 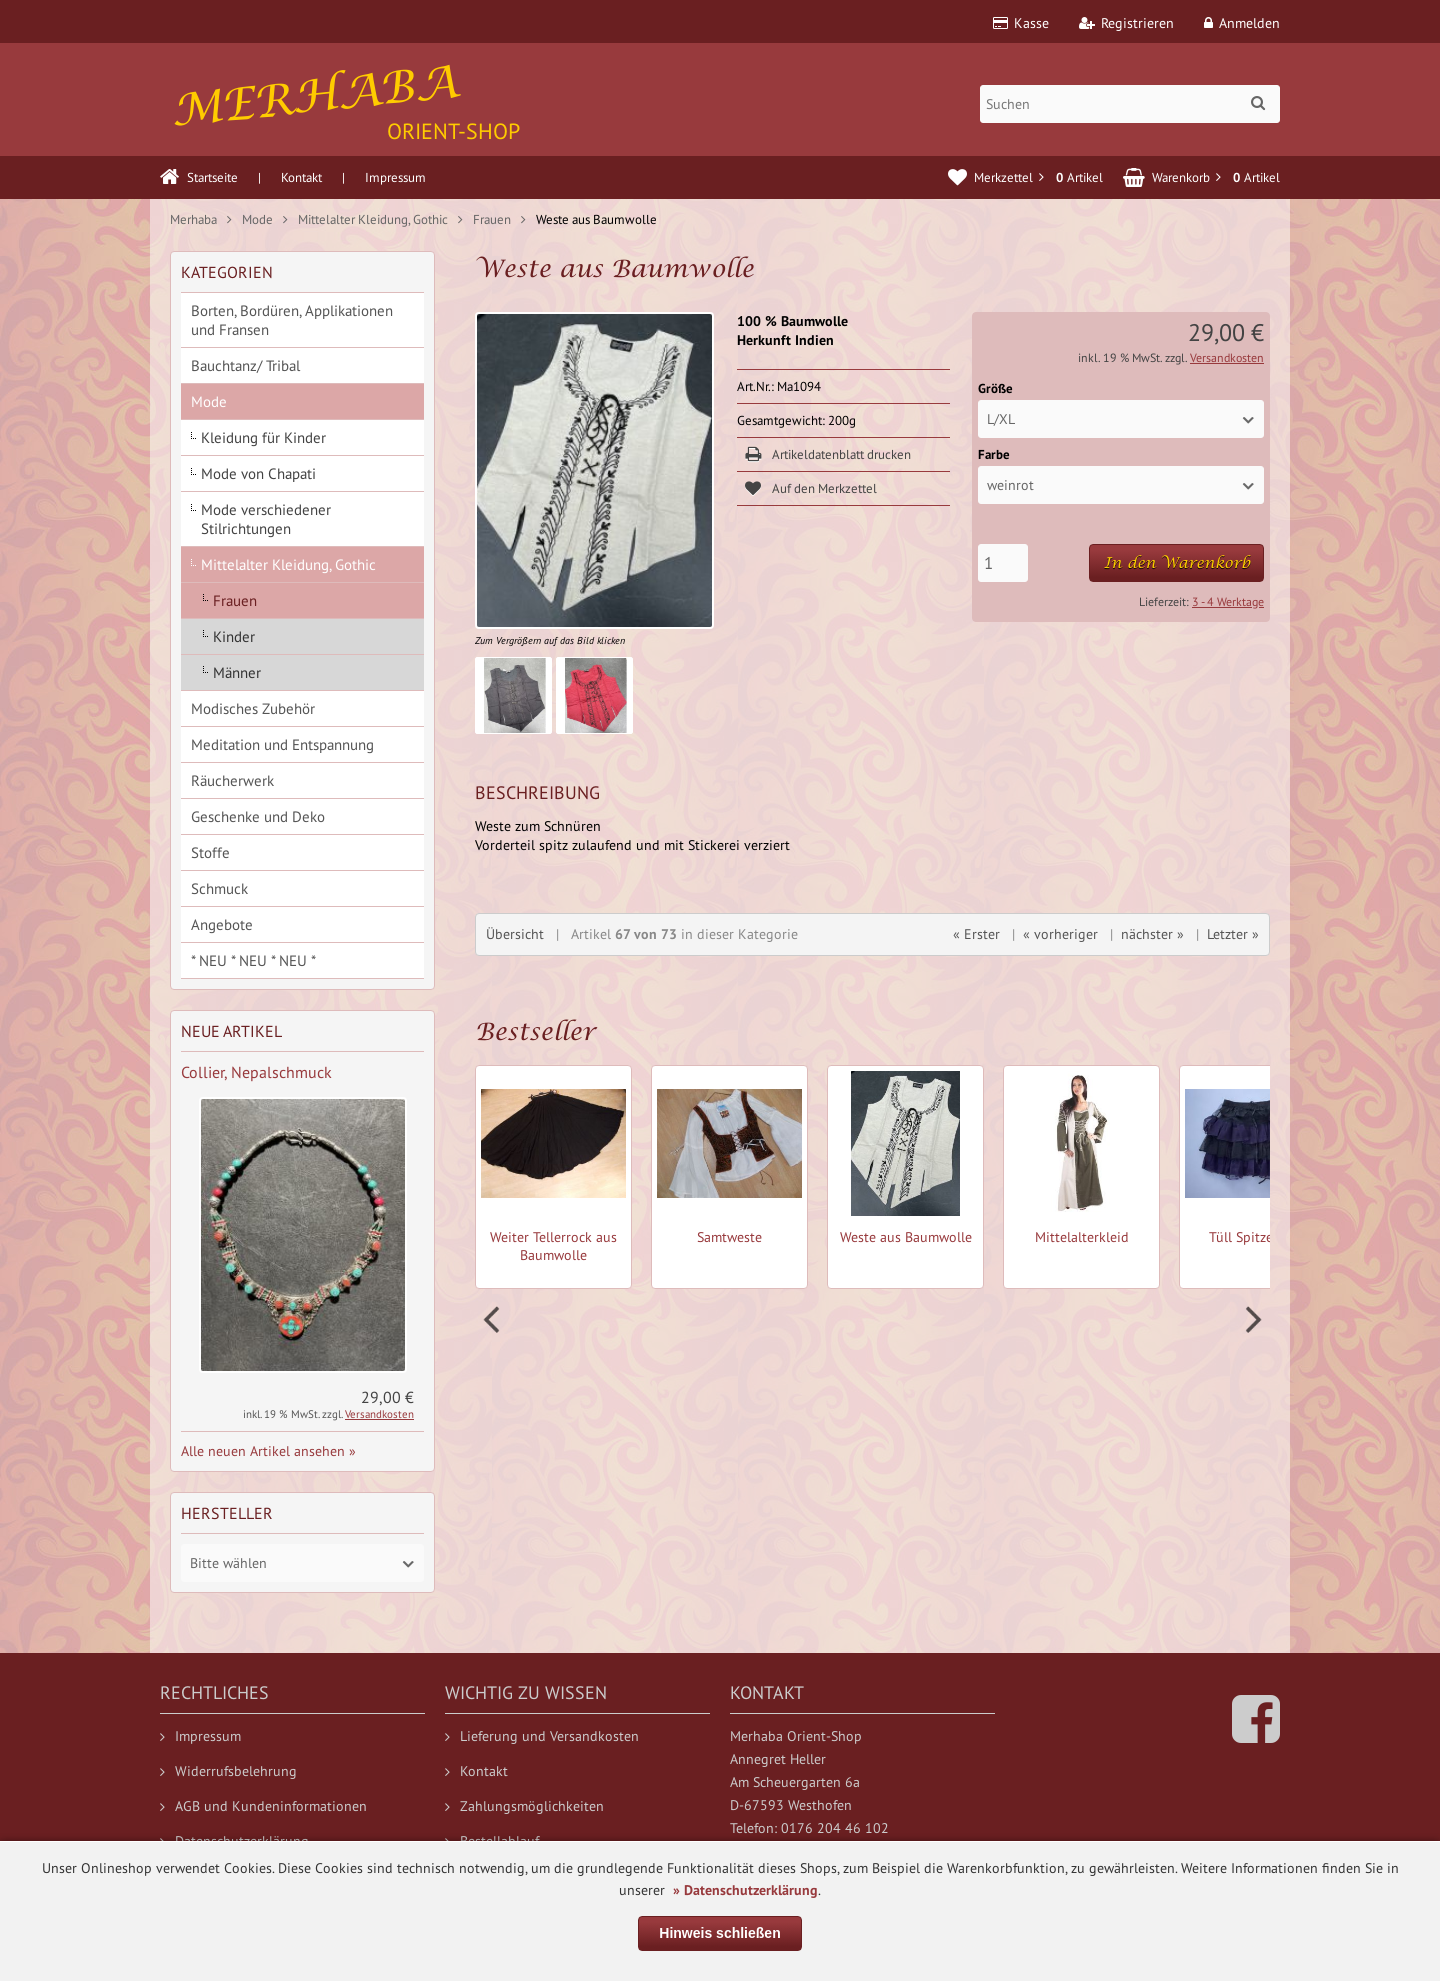 I want to click on Modisches Zubehör, so click(x=253, y=708).